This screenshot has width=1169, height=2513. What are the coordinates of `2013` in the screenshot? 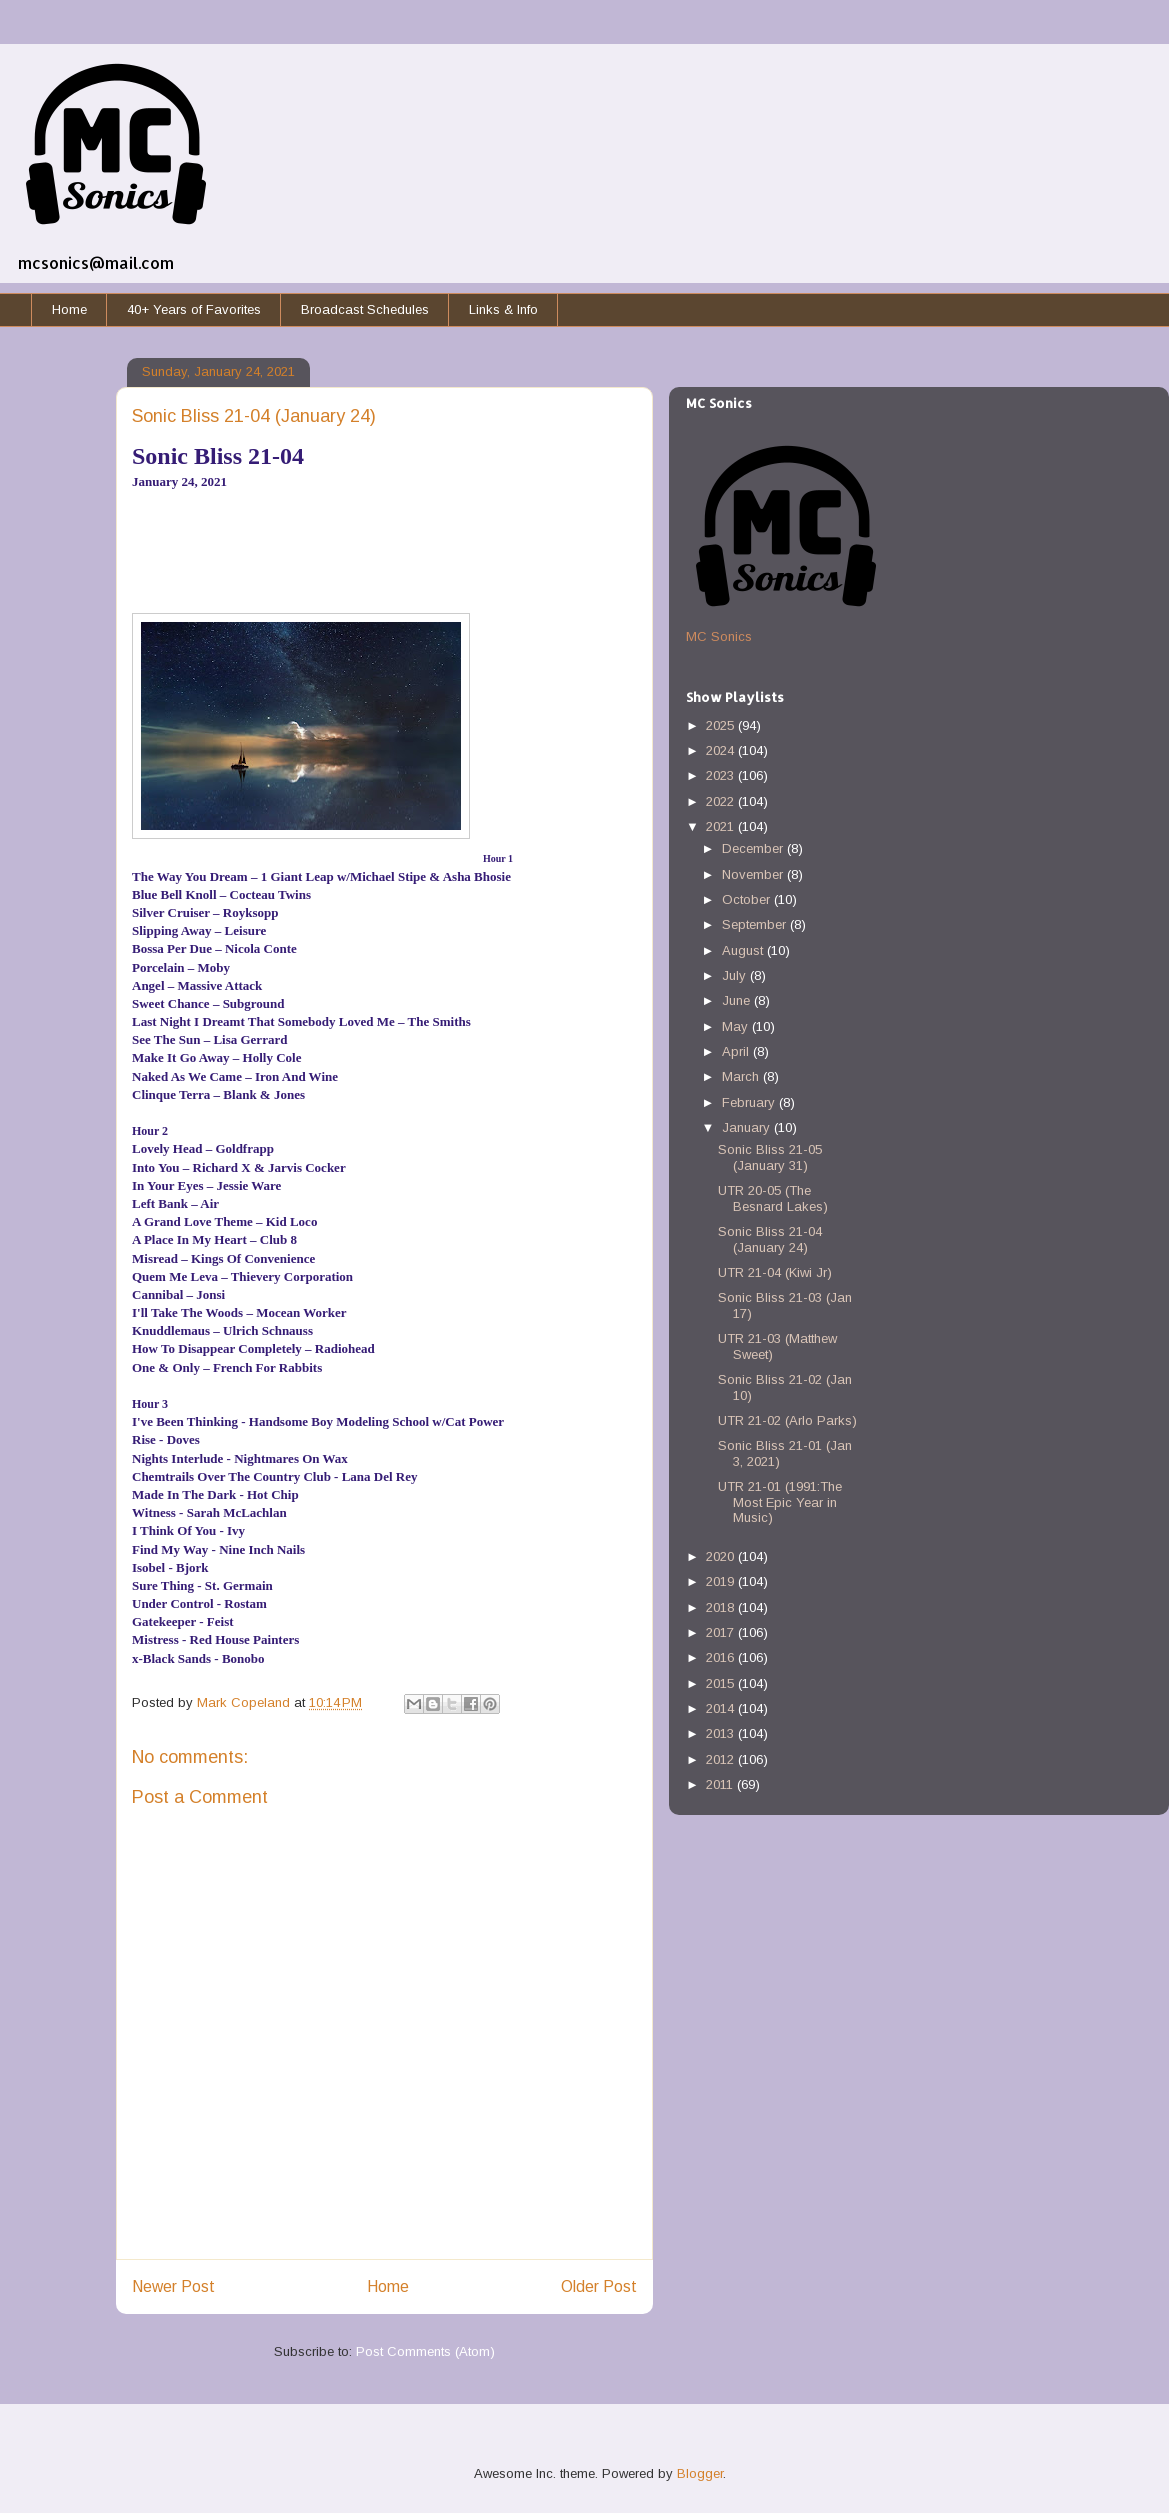 It's located at (722, 1733).